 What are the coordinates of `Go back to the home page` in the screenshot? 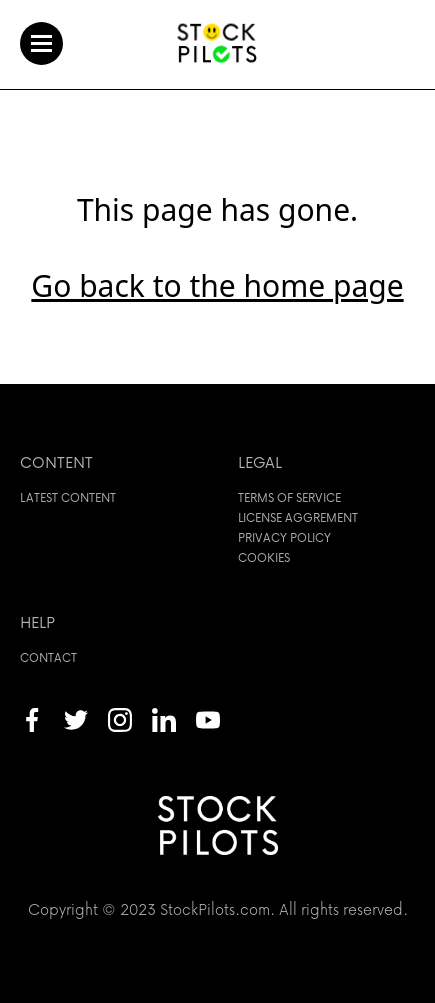 It's located at (217, 285).